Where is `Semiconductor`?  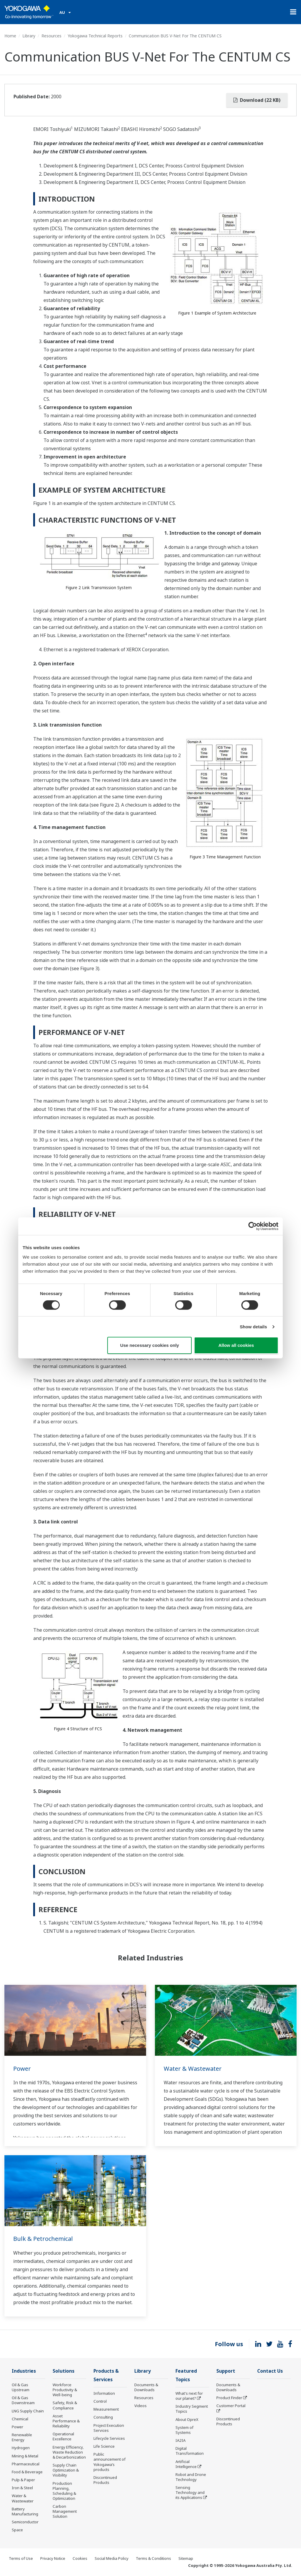
Semiconductor is located at coordinates (25, 2522).